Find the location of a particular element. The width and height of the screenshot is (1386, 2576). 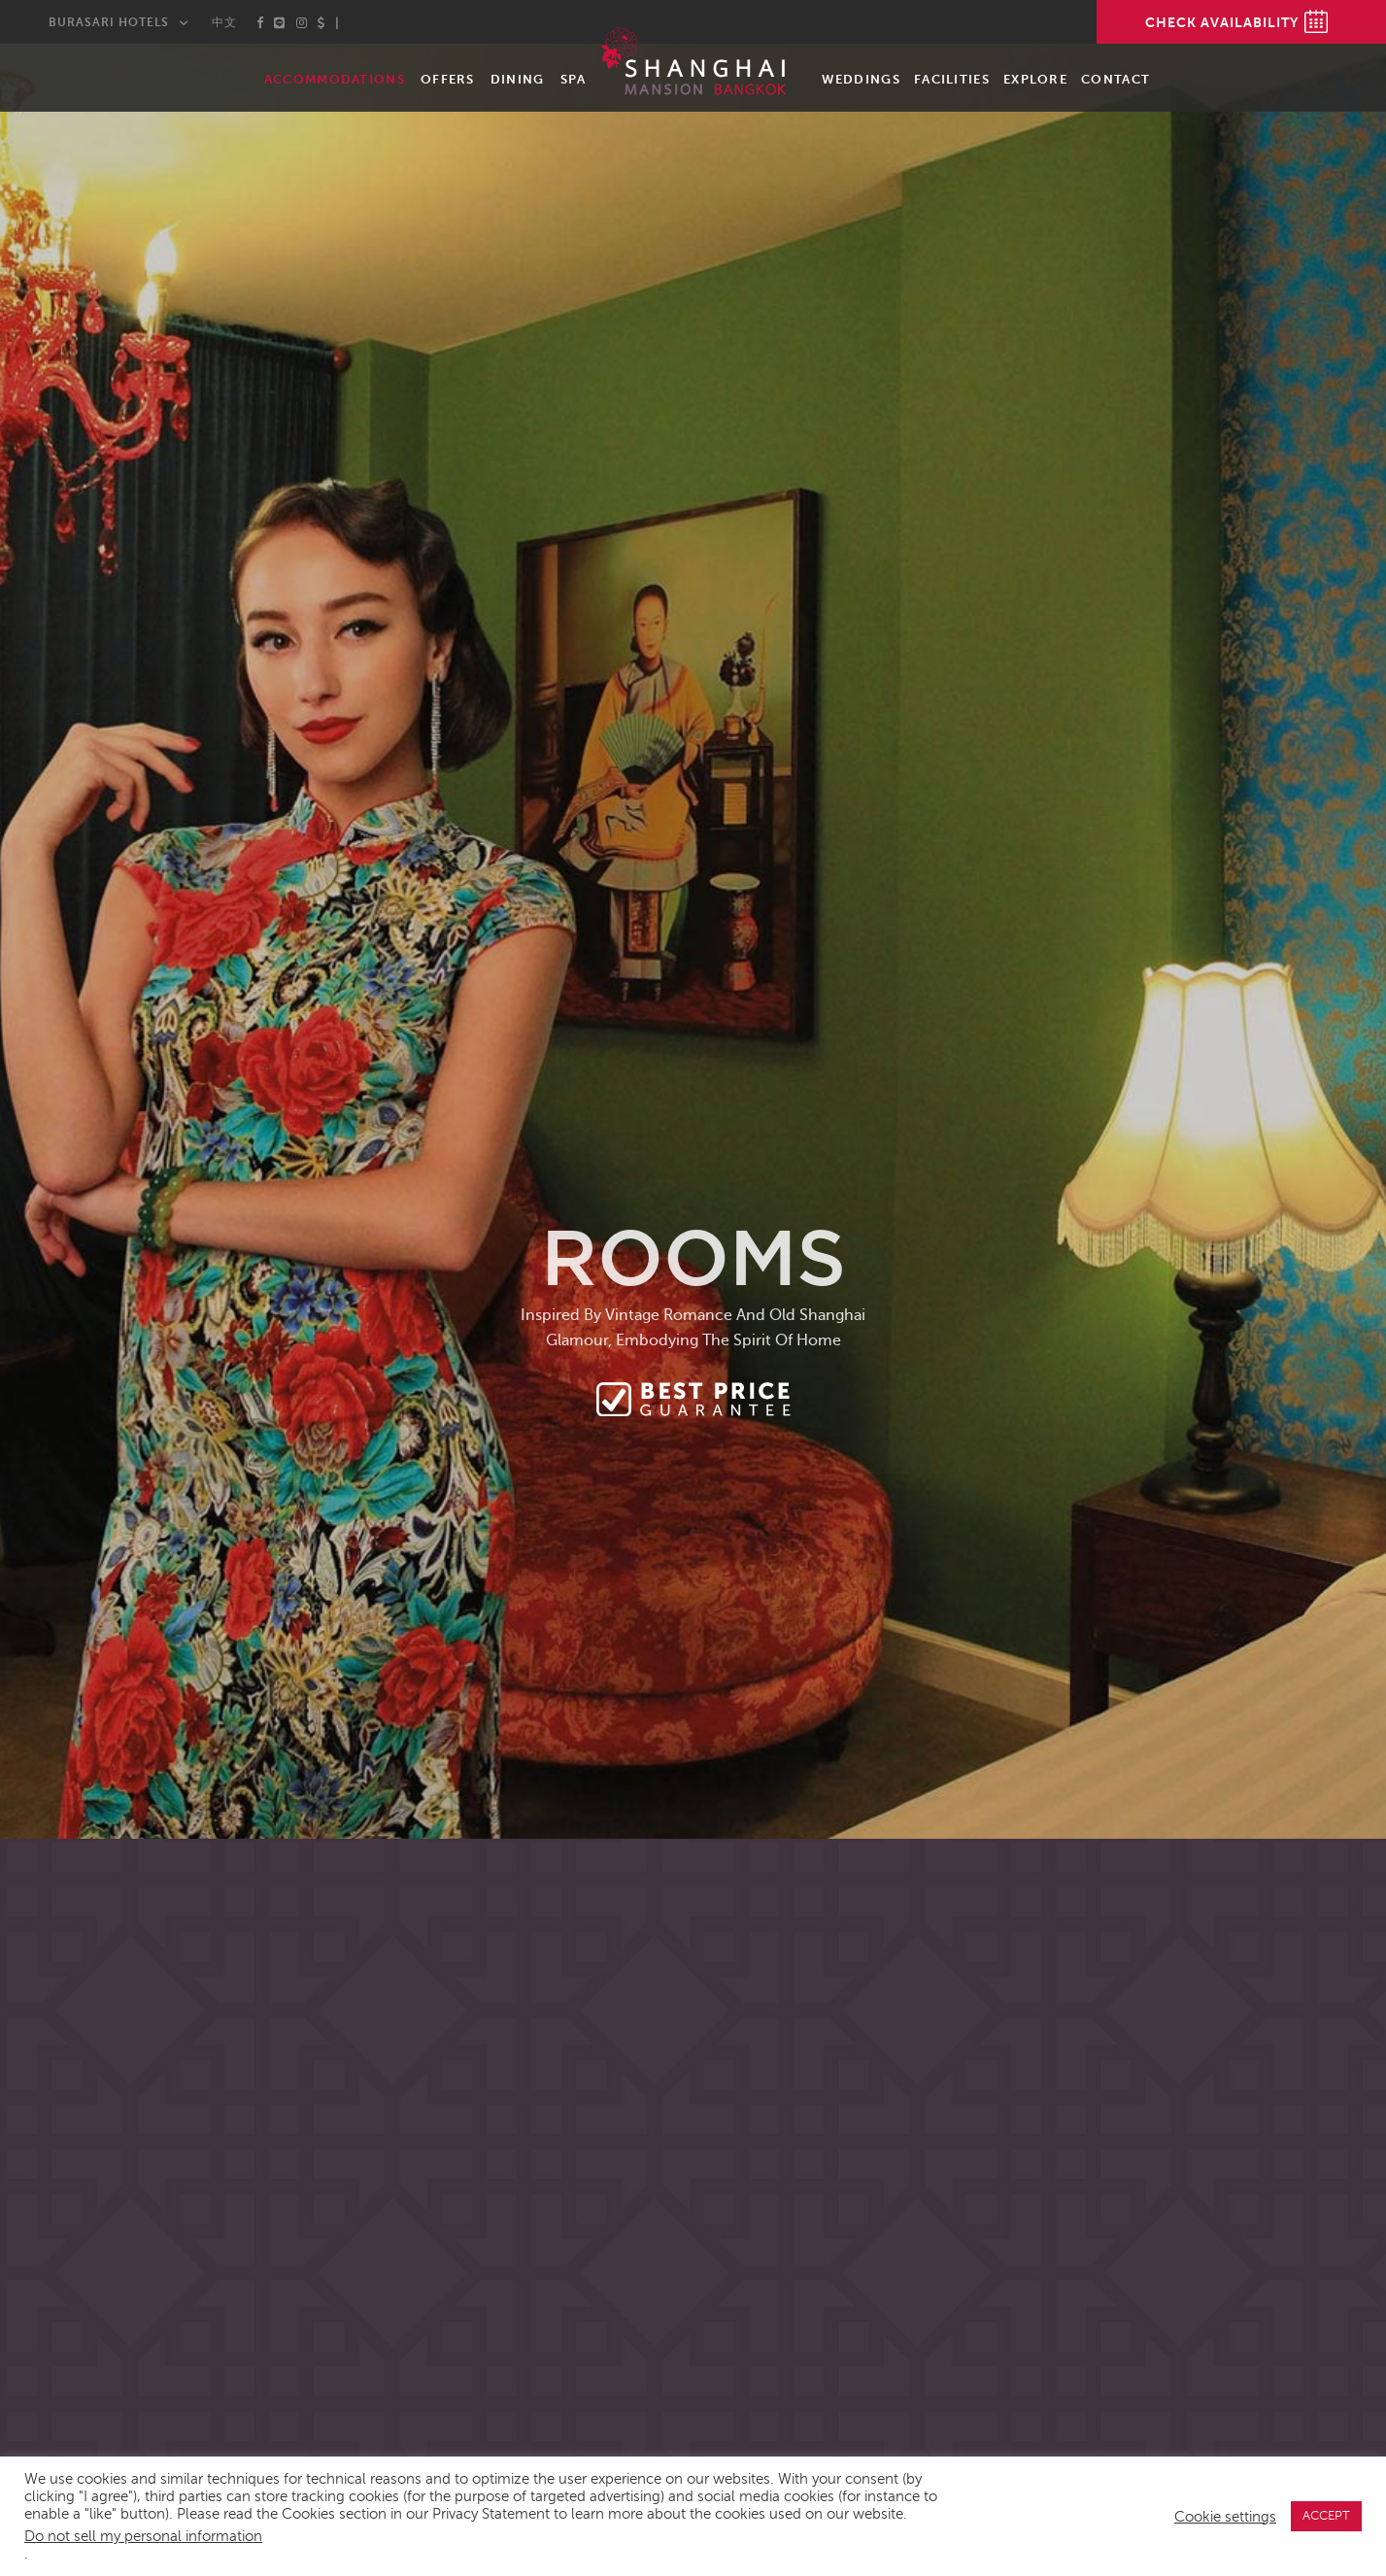

Dining is located at coordinates (517, 79).